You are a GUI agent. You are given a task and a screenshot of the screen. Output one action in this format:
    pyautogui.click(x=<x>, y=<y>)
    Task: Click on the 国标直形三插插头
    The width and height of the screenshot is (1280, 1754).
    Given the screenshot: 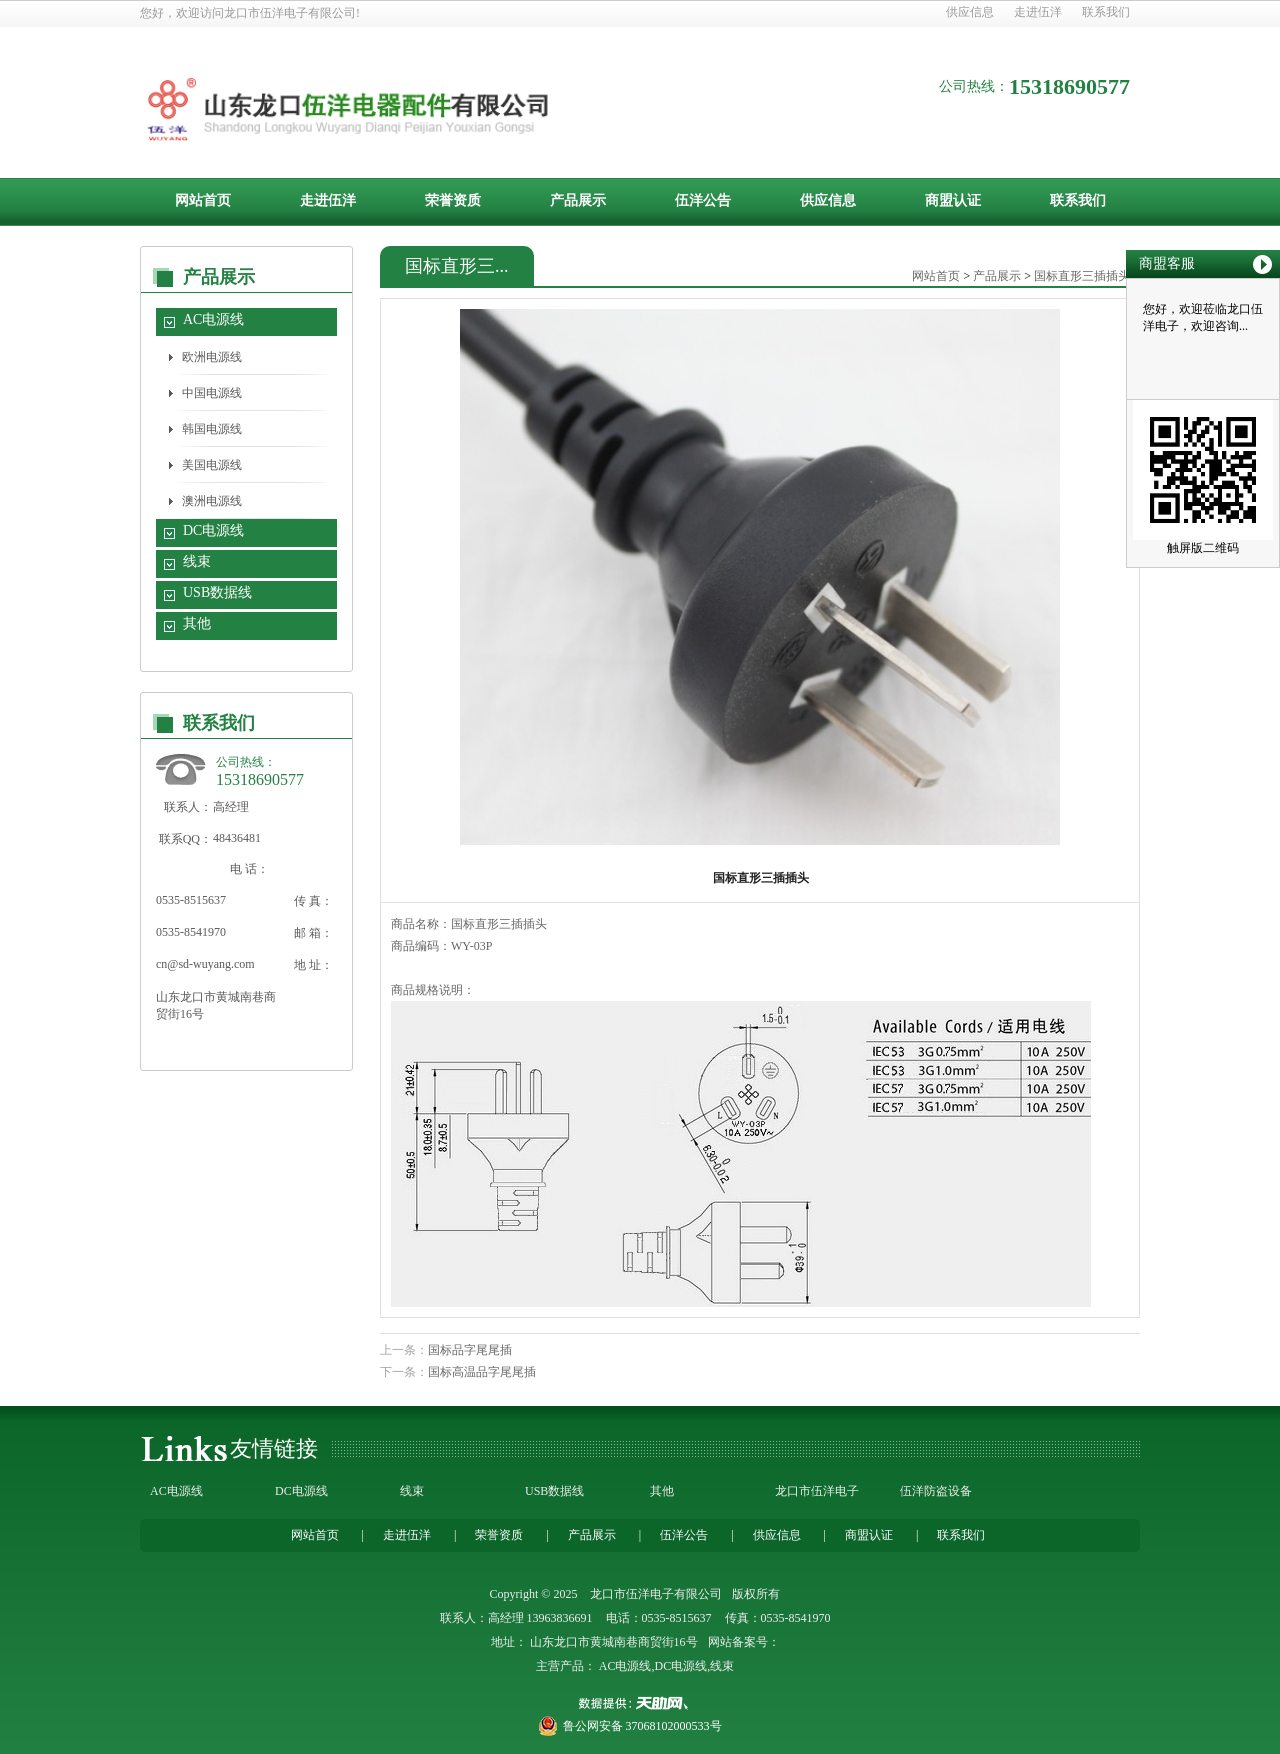 What is the action you would take?
    pyautogui.click(x=1082, y=276)
    